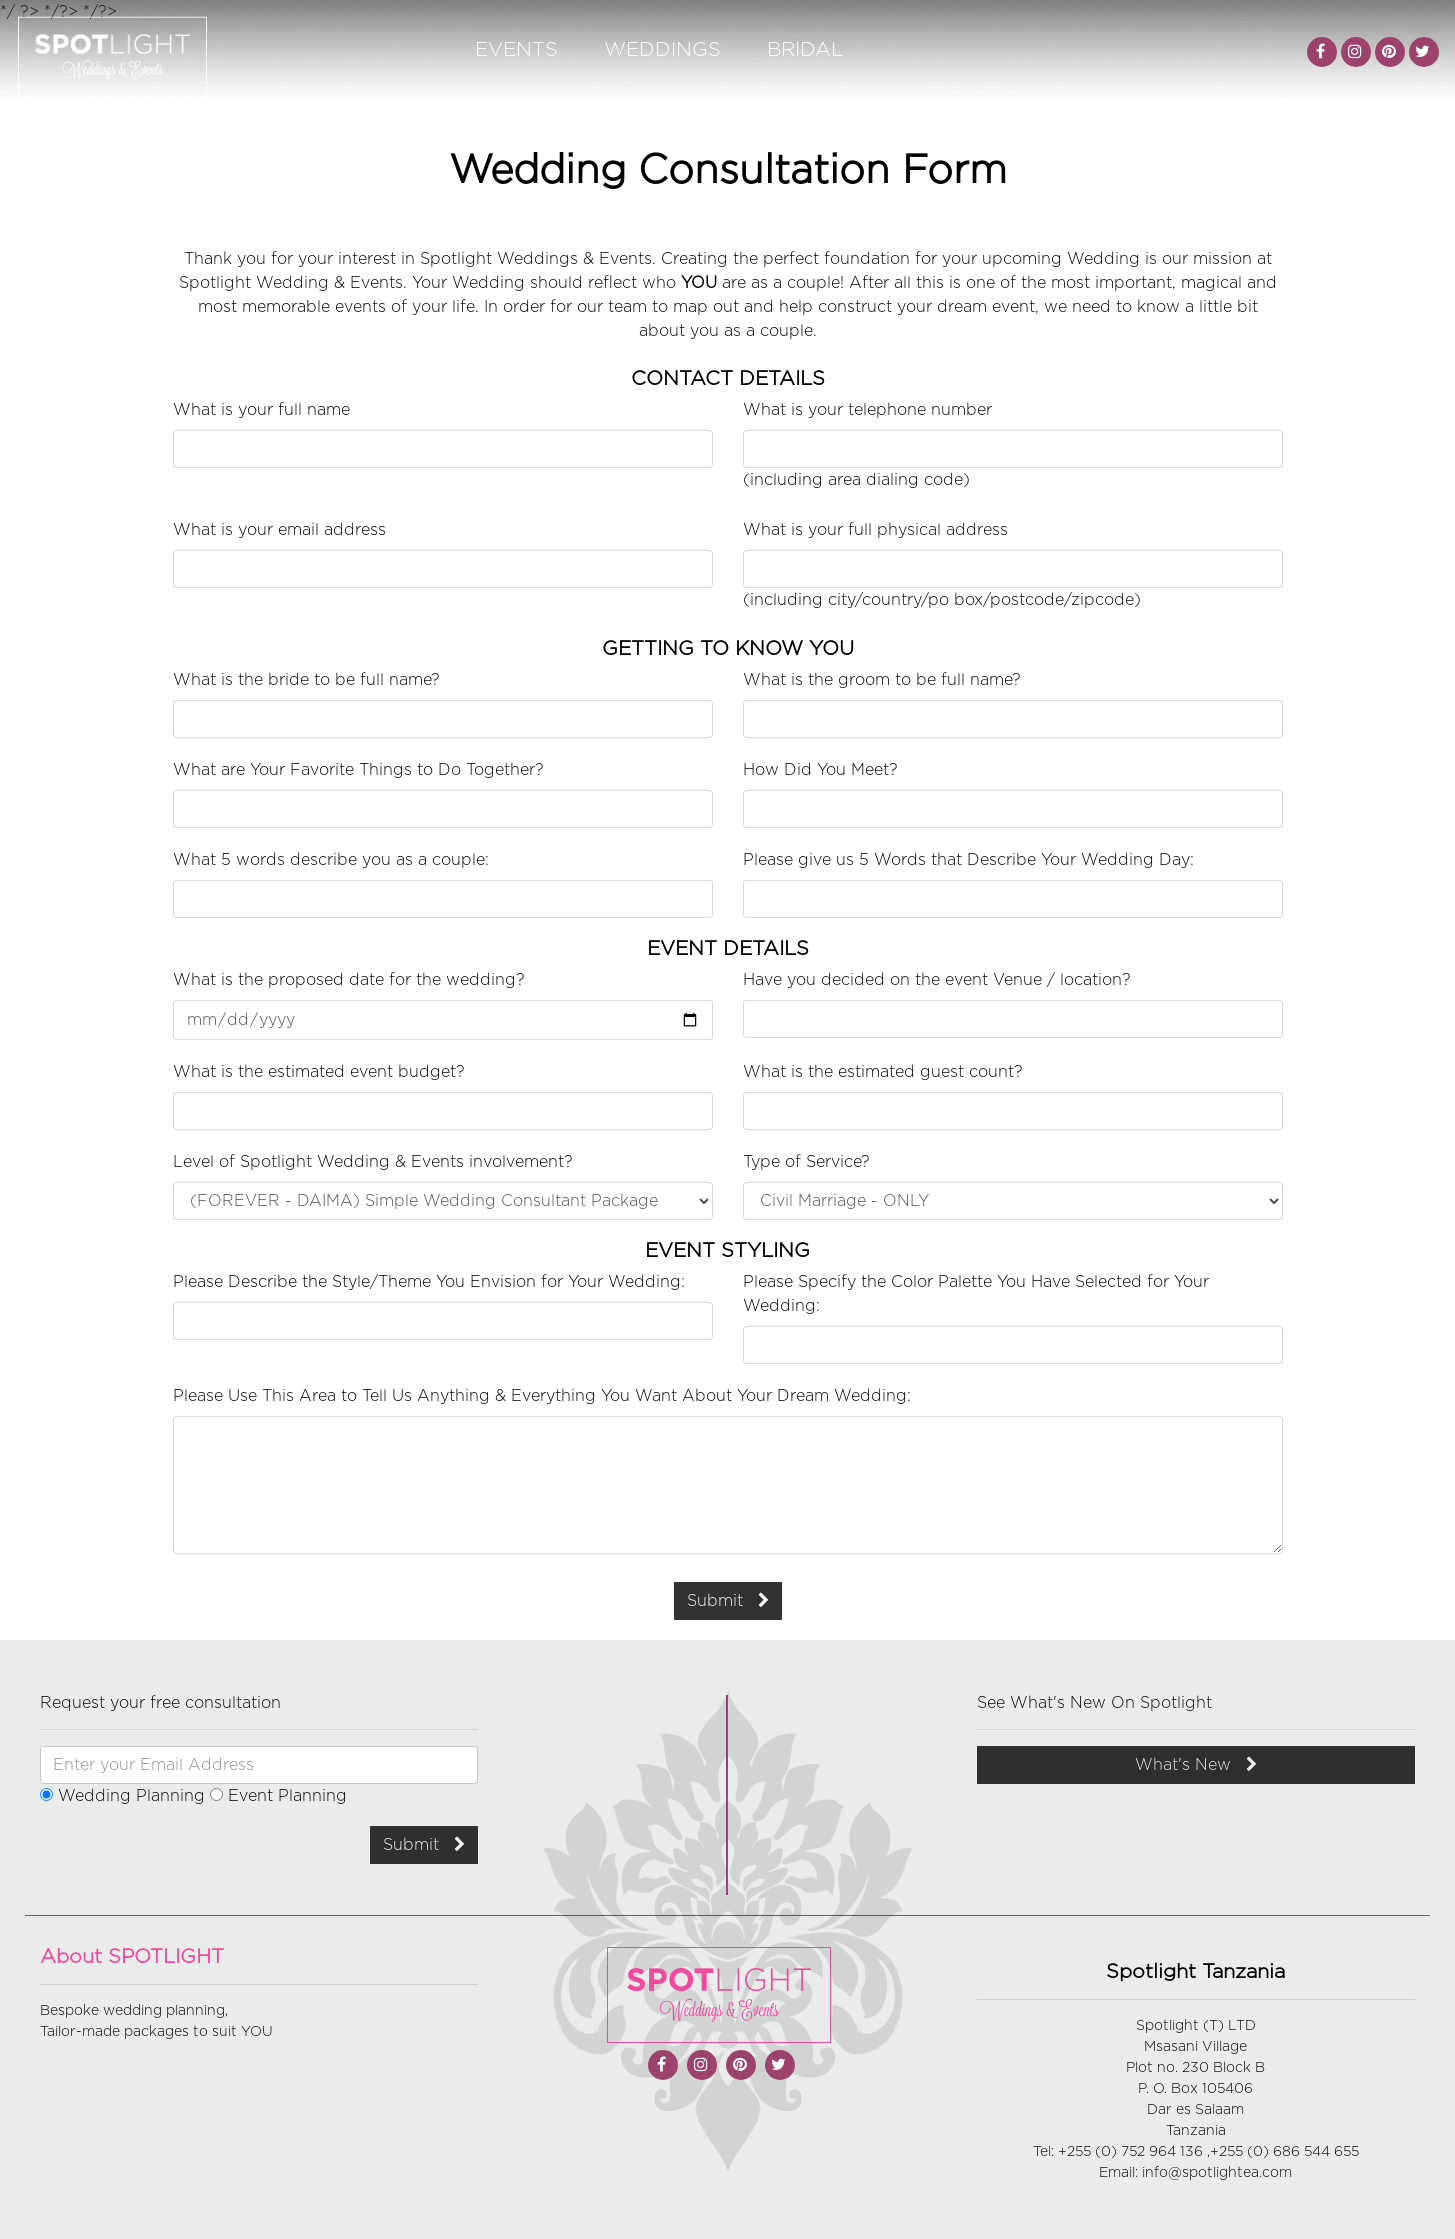 This screenshot has height=2239, width=1455. Describe the element at coordinates (805, 50) in the screenshot. I see `Bridal` at that location.